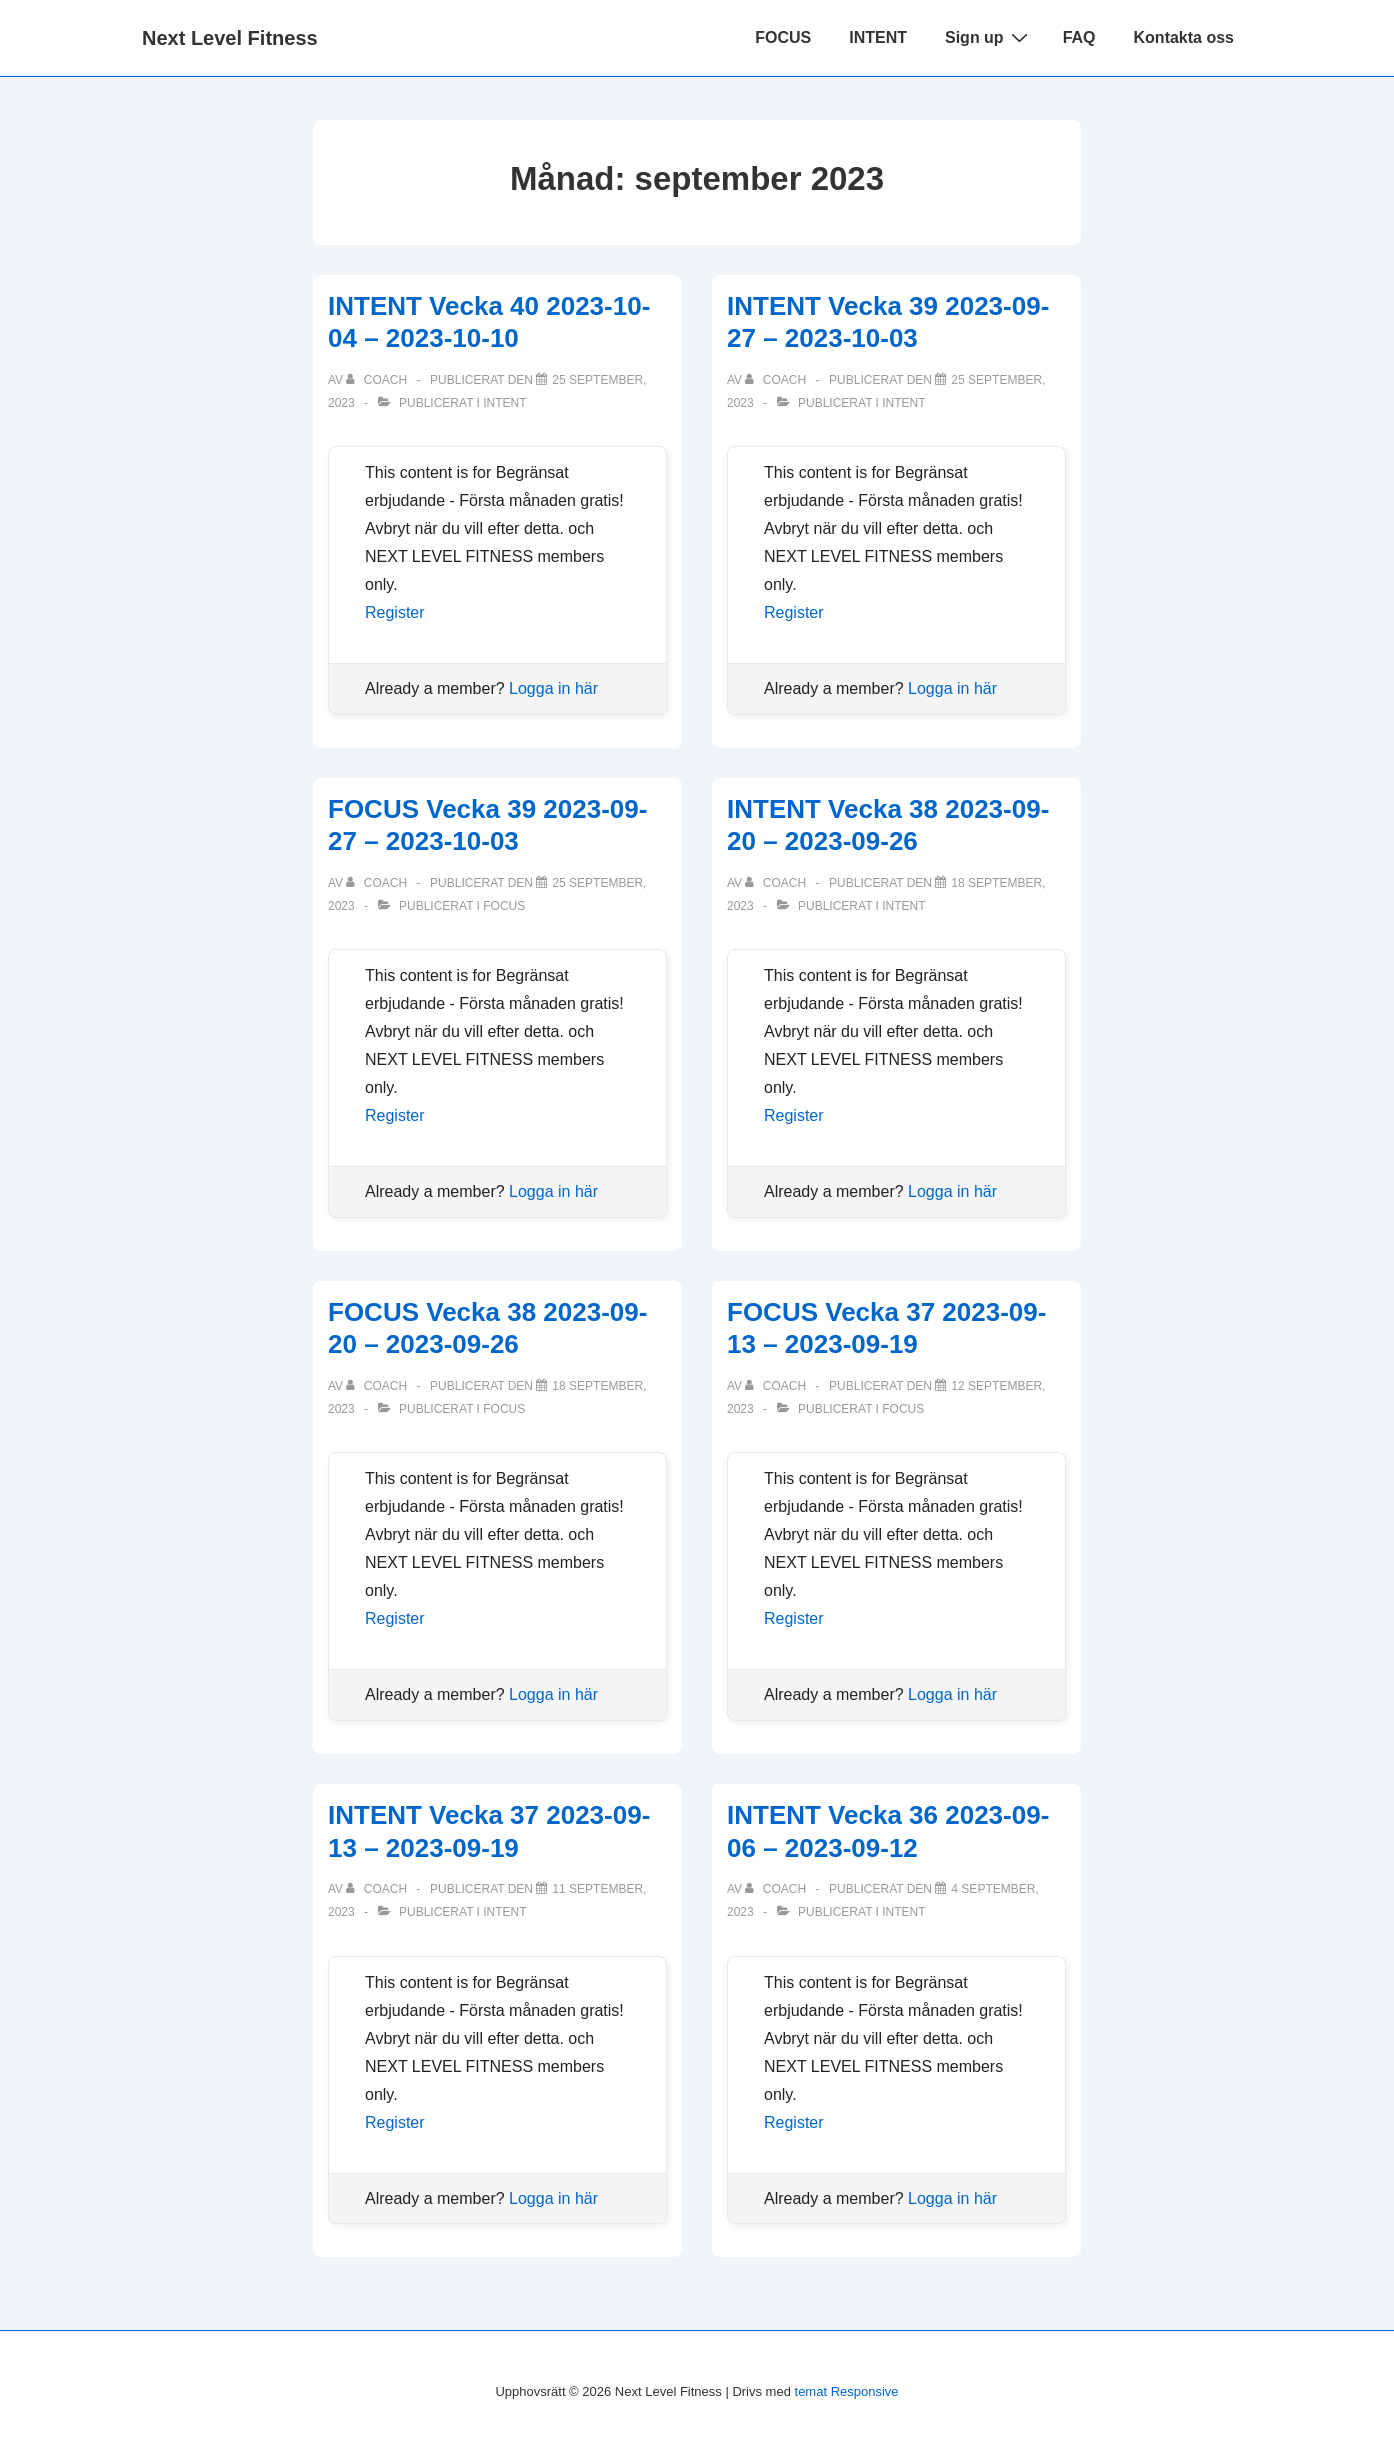 The height and width of the screenshot is (2454, 1394). I want to click on Register, so click(395, 612).